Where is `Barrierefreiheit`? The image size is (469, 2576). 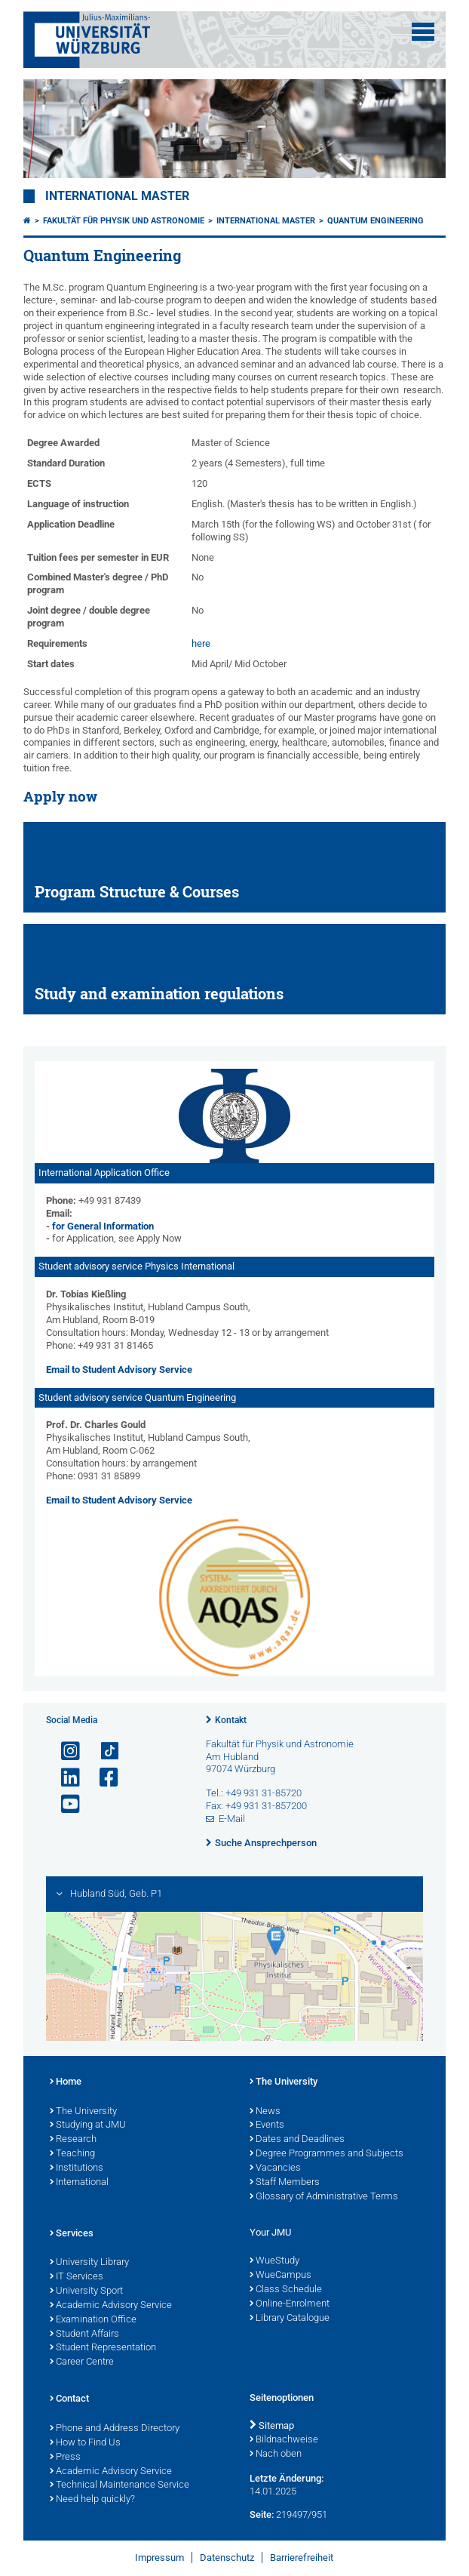
Barrierefreiheit is located at coordinates (301, 2557).